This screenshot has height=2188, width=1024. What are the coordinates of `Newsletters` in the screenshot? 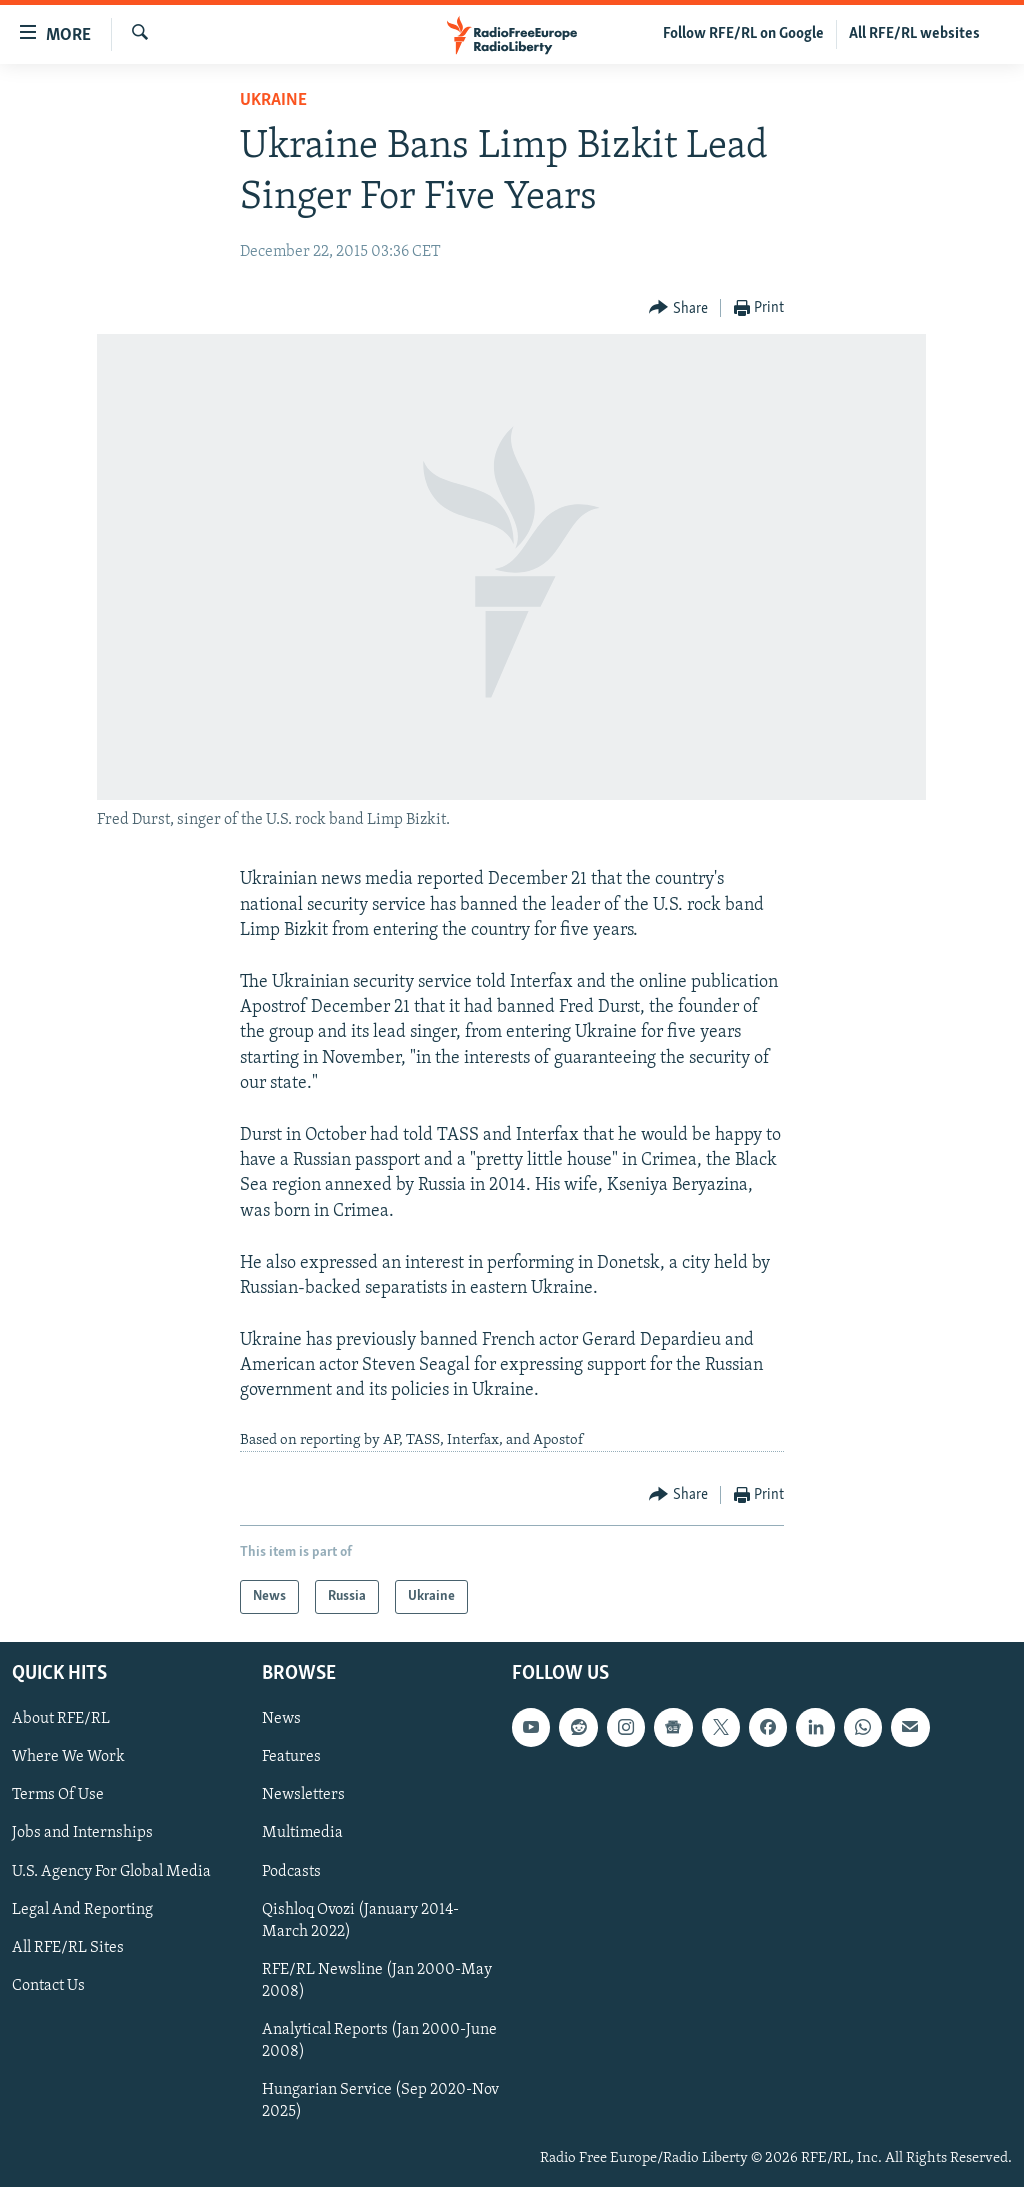 It's located at (303, 1796).